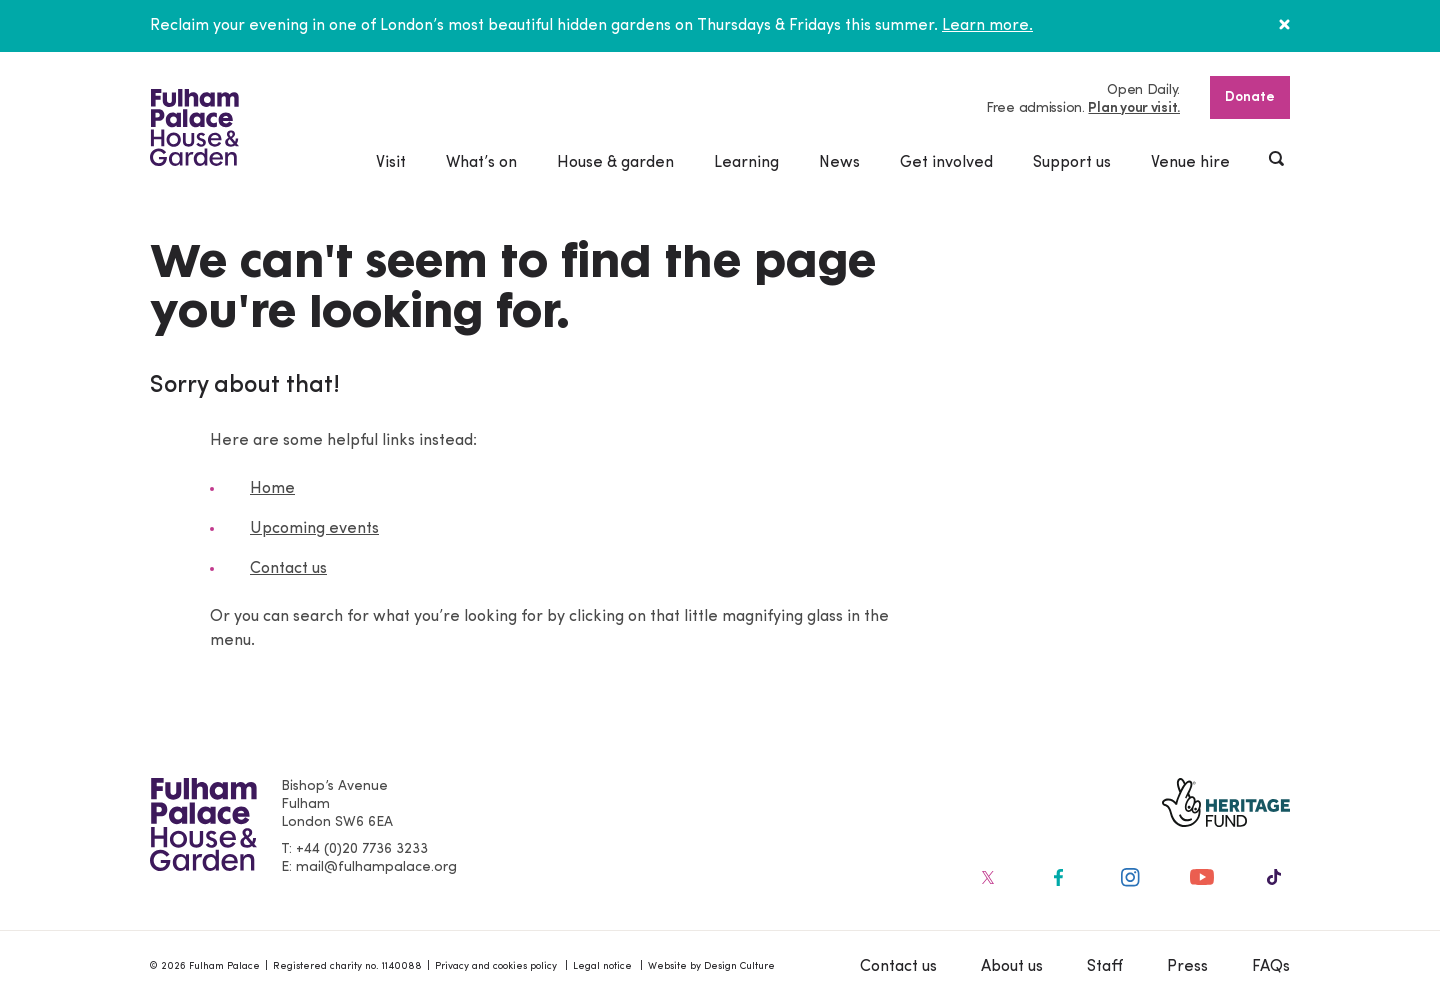 This screenshot has height=1003, width=1440. I want to click on Legal notice, so click(602, 966).